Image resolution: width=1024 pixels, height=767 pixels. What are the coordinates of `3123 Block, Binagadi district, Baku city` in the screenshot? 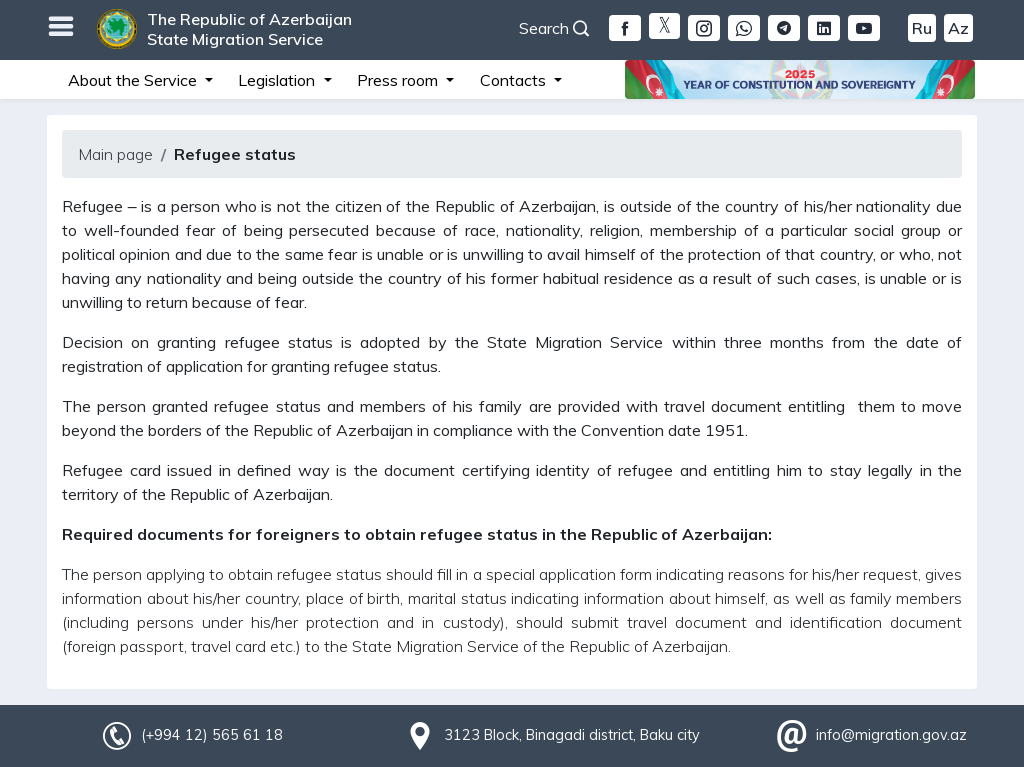 It's located at (572, 735).